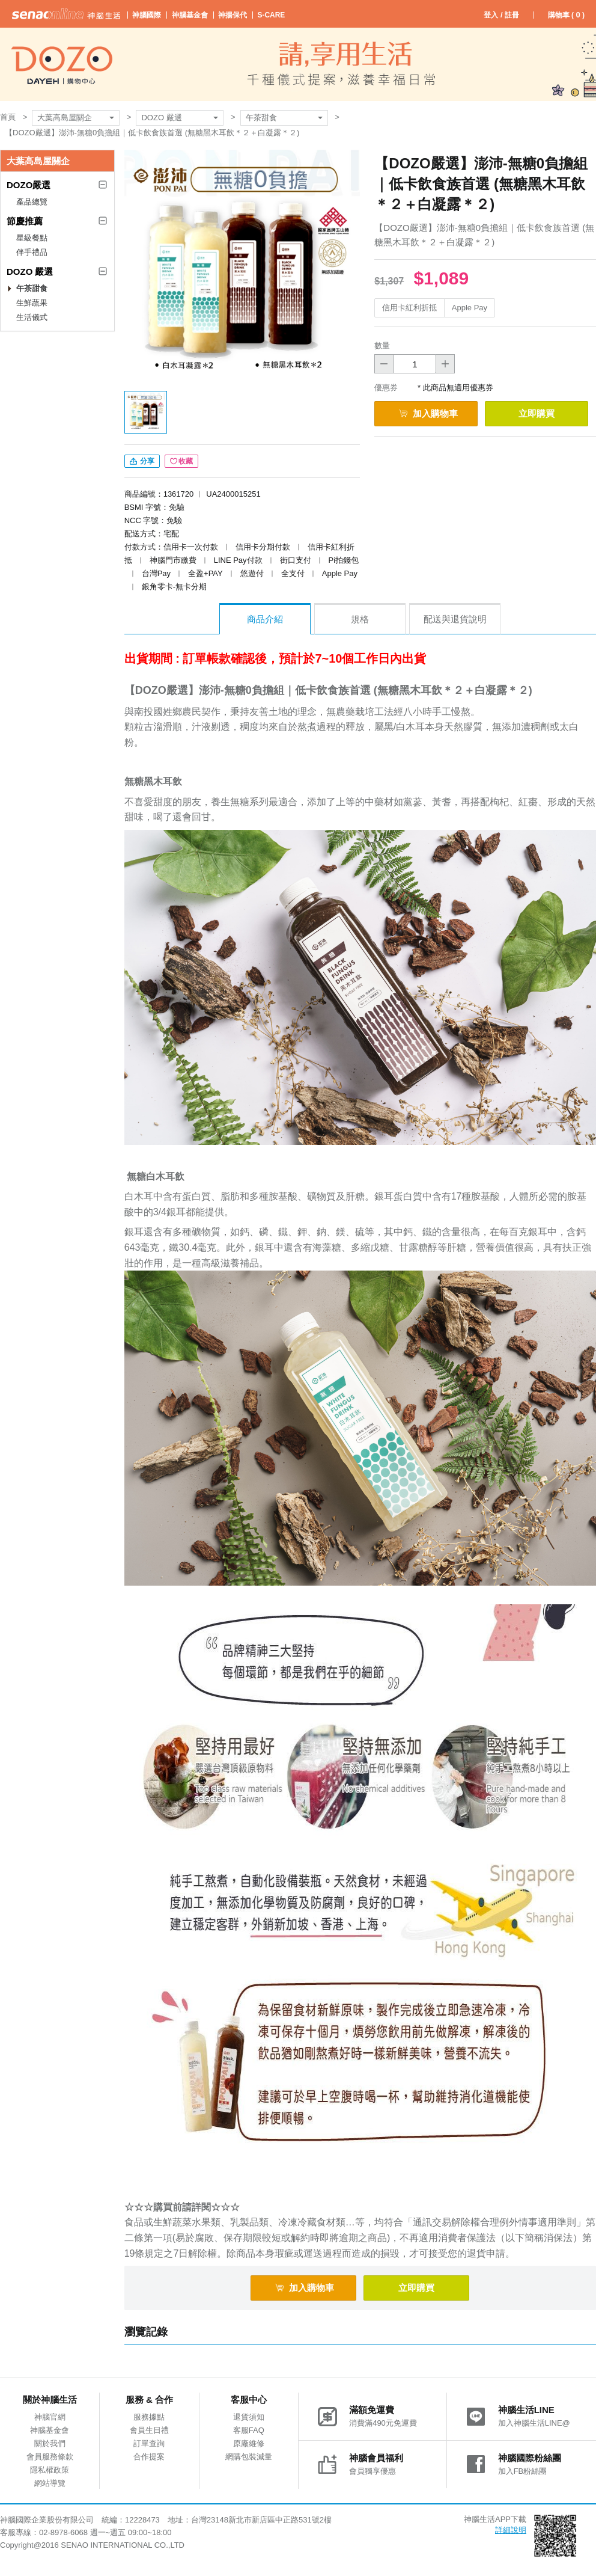 The width and height of the screenshot is (596, 2576). Describe the element at coordinates (248, 2416) in the screenshot. I see `退貨須知` at that location.